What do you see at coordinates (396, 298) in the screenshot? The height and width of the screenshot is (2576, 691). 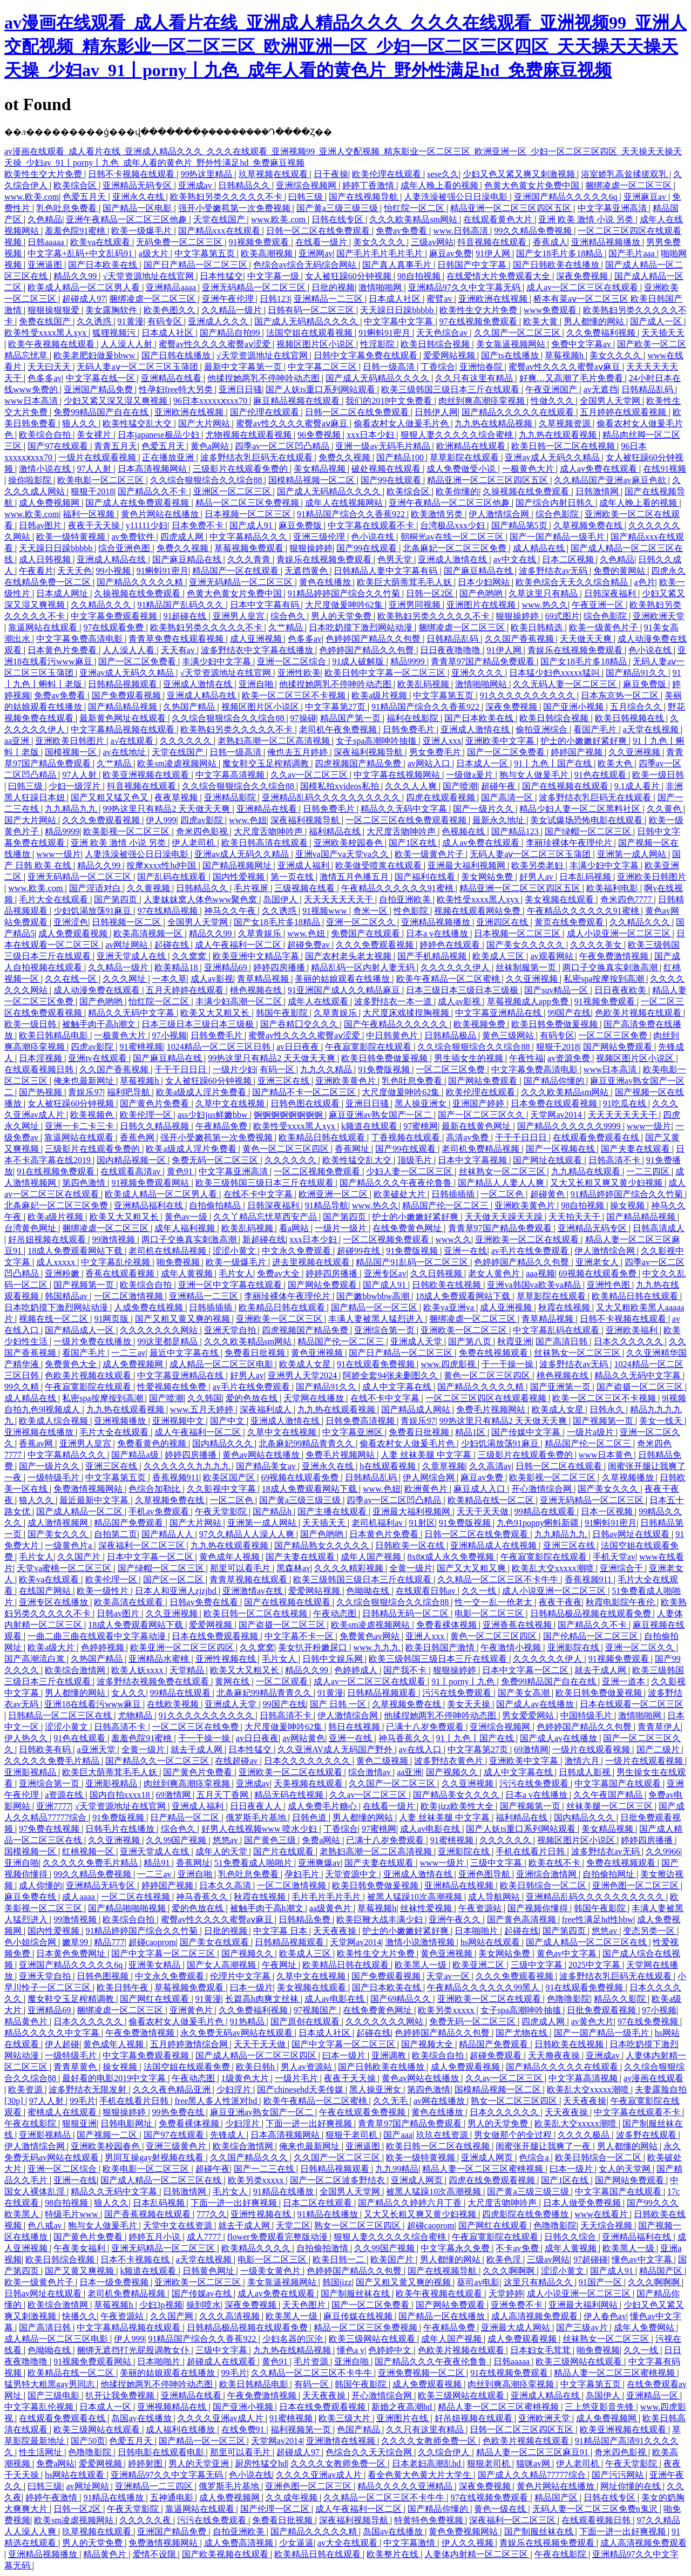 I see `日本成人社区` at bounding box center [396, 298].